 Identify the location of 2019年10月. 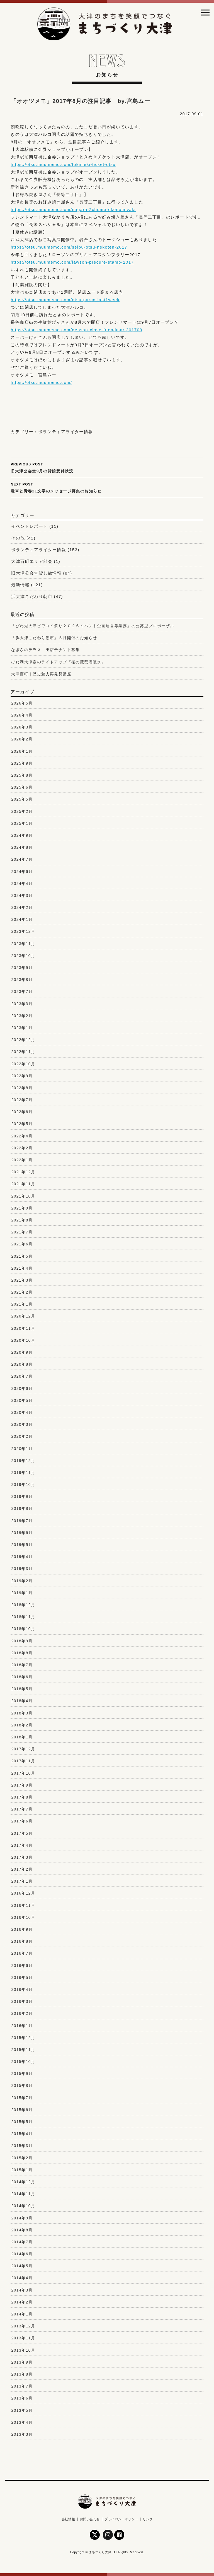
(23, 1484).